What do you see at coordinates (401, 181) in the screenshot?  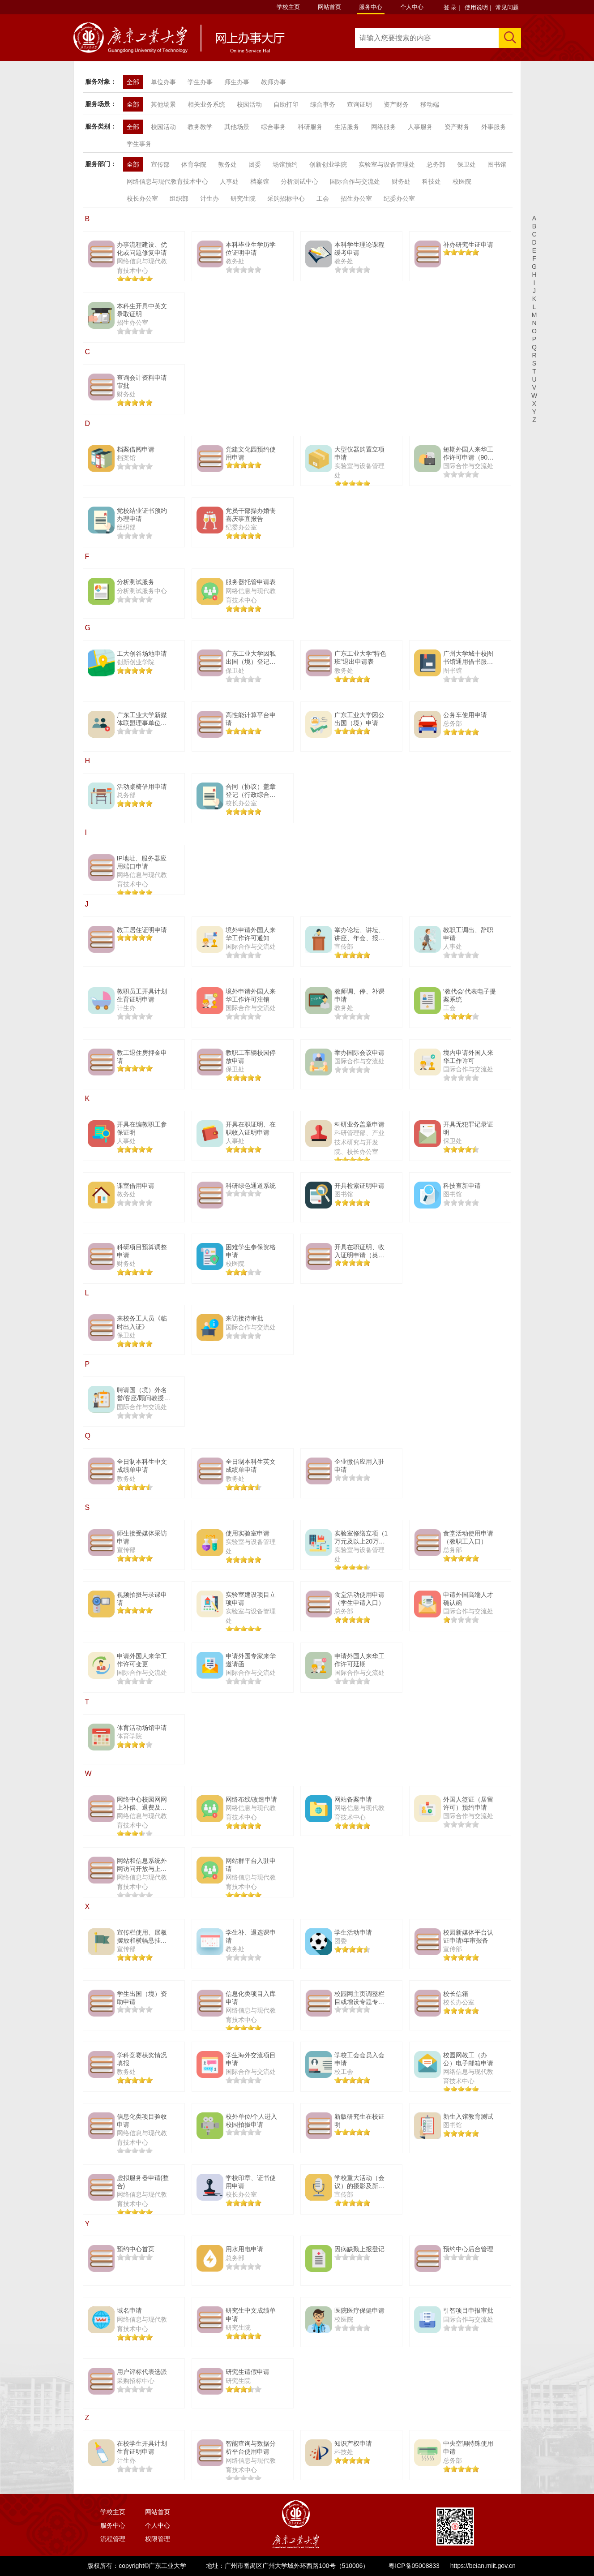 I see `财务处` at bounding box center [401, 181].